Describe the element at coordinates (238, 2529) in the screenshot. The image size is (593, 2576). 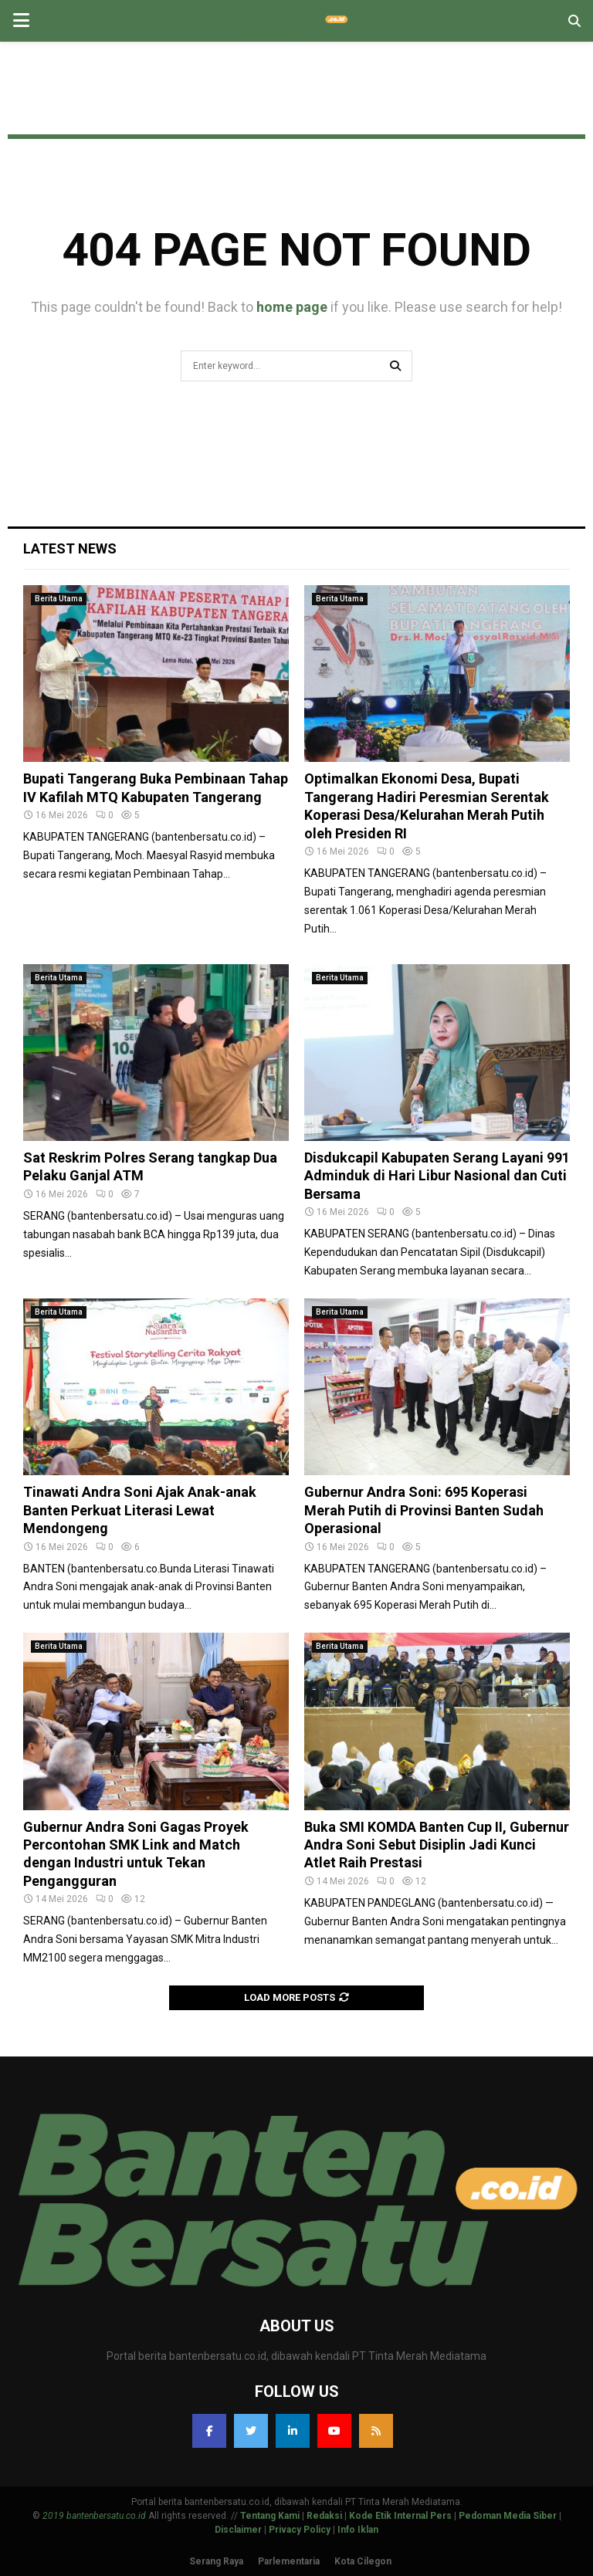
I see `Disclaimer` at that location.